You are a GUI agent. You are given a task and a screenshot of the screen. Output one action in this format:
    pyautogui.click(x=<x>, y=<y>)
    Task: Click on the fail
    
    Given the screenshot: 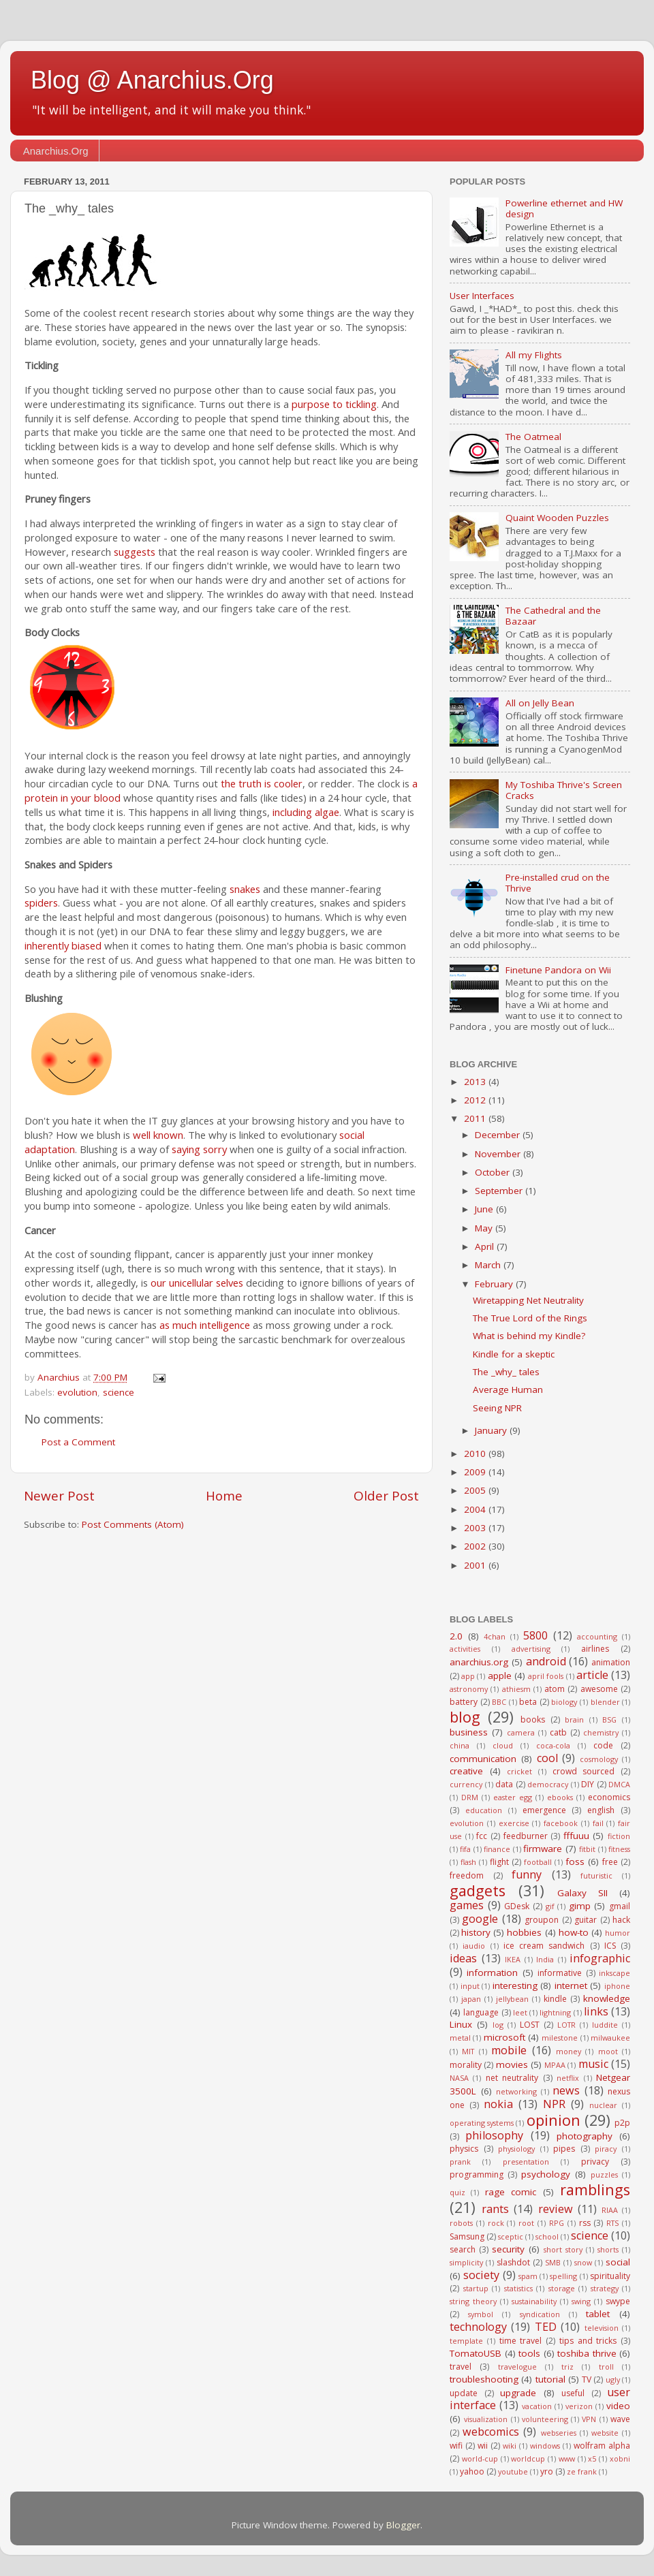 What is the action you would take?
    pyautogui.click(x=598, y=1823)
    